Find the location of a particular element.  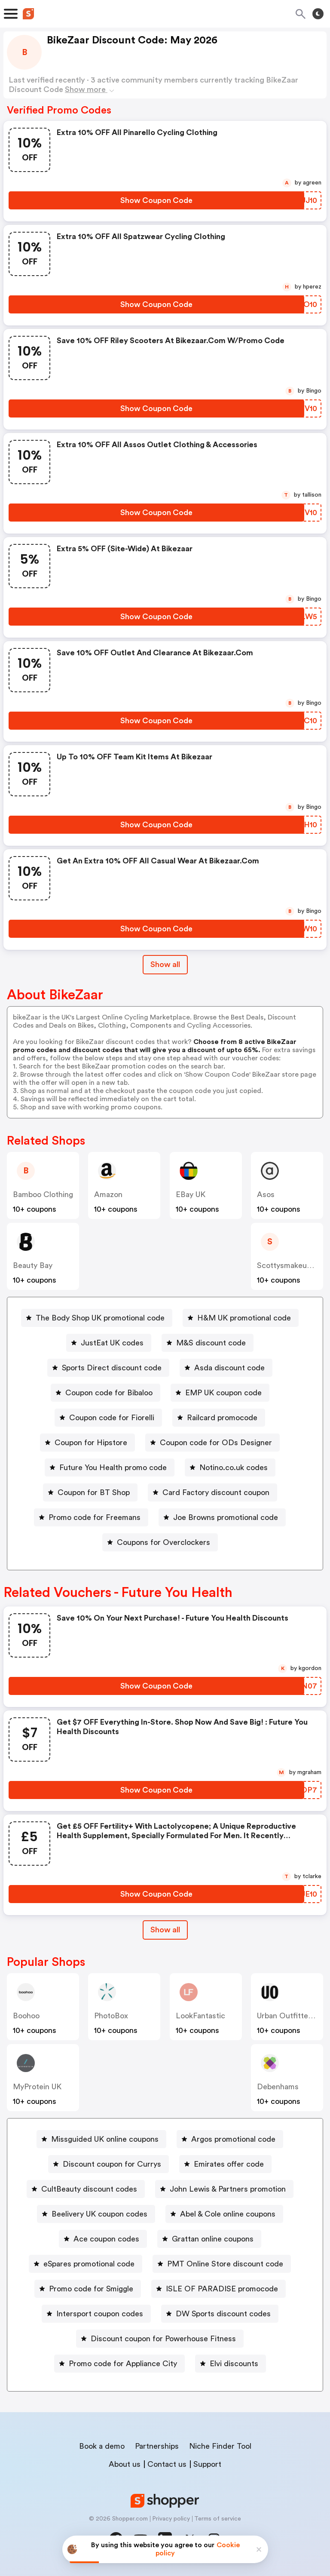

[Grattan online coupons Button] is located at coordinates (209, 2239).